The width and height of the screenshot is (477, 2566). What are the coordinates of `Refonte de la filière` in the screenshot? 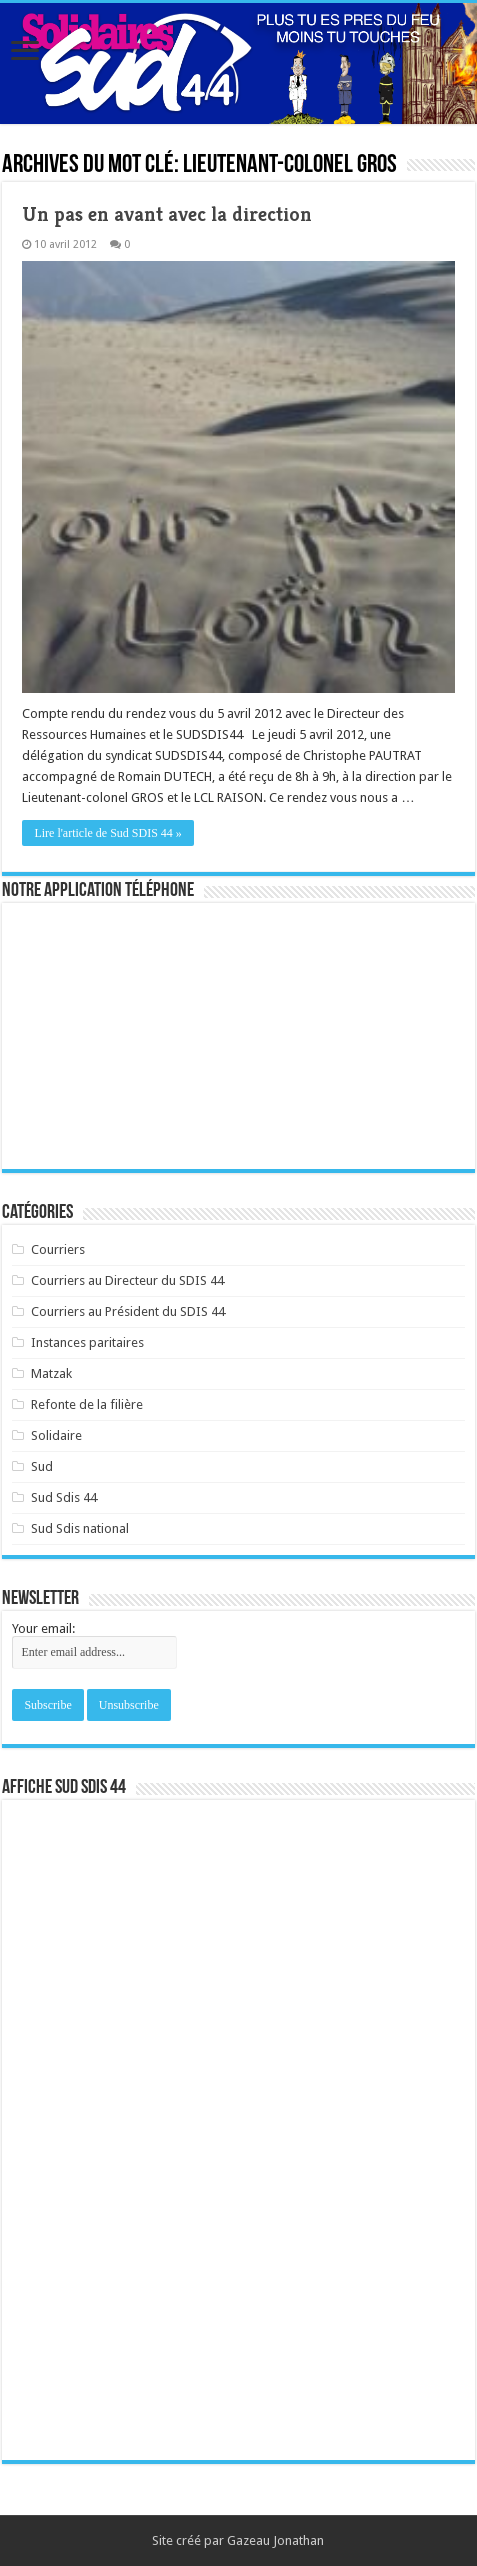 It's located at (87, 1404).